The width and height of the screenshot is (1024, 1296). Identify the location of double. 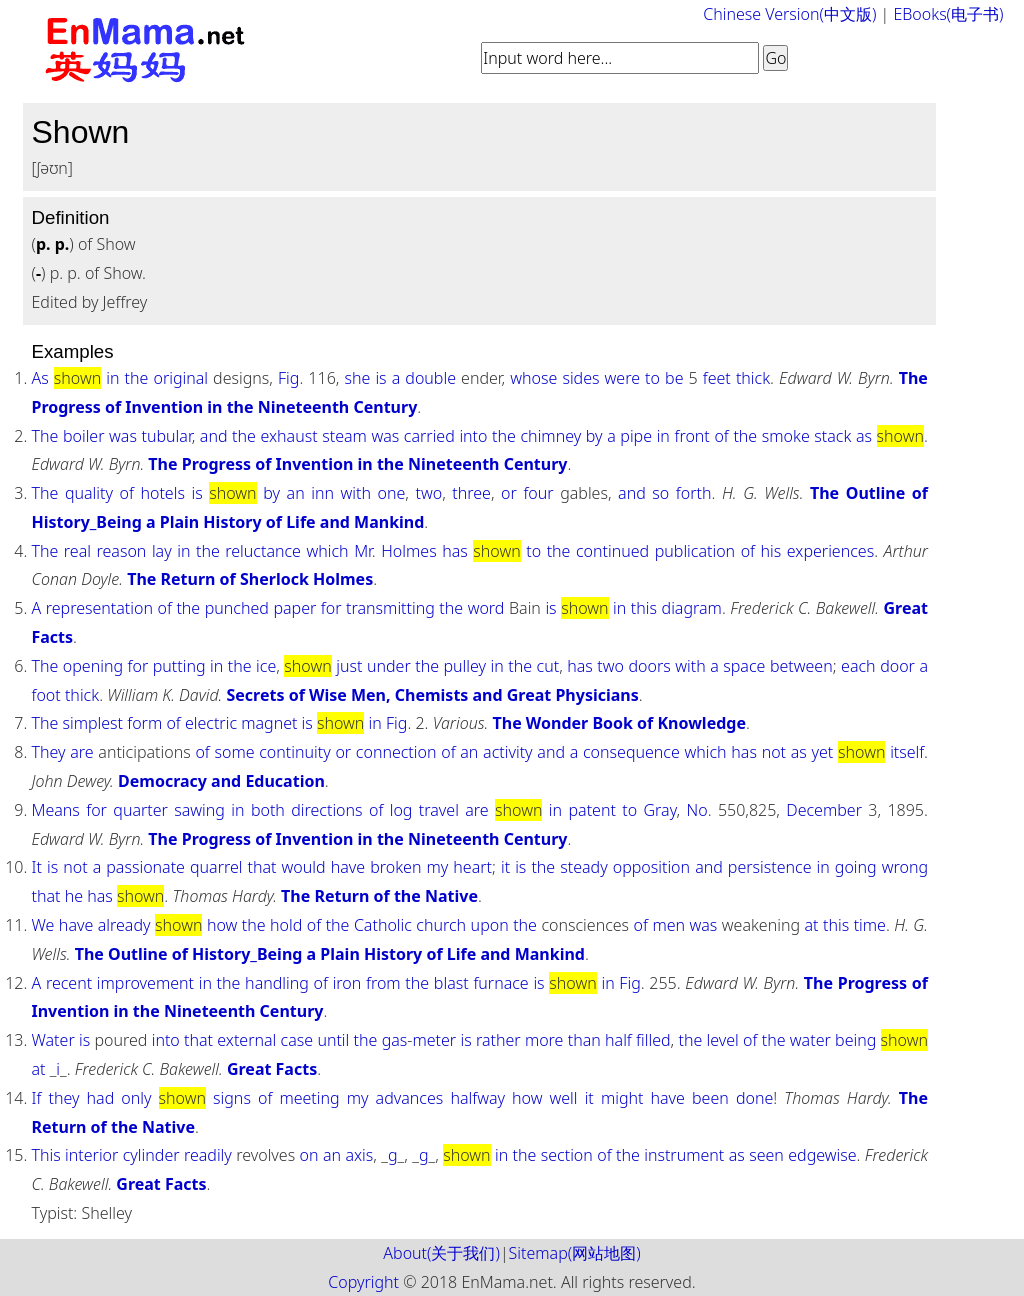
(430, 378).